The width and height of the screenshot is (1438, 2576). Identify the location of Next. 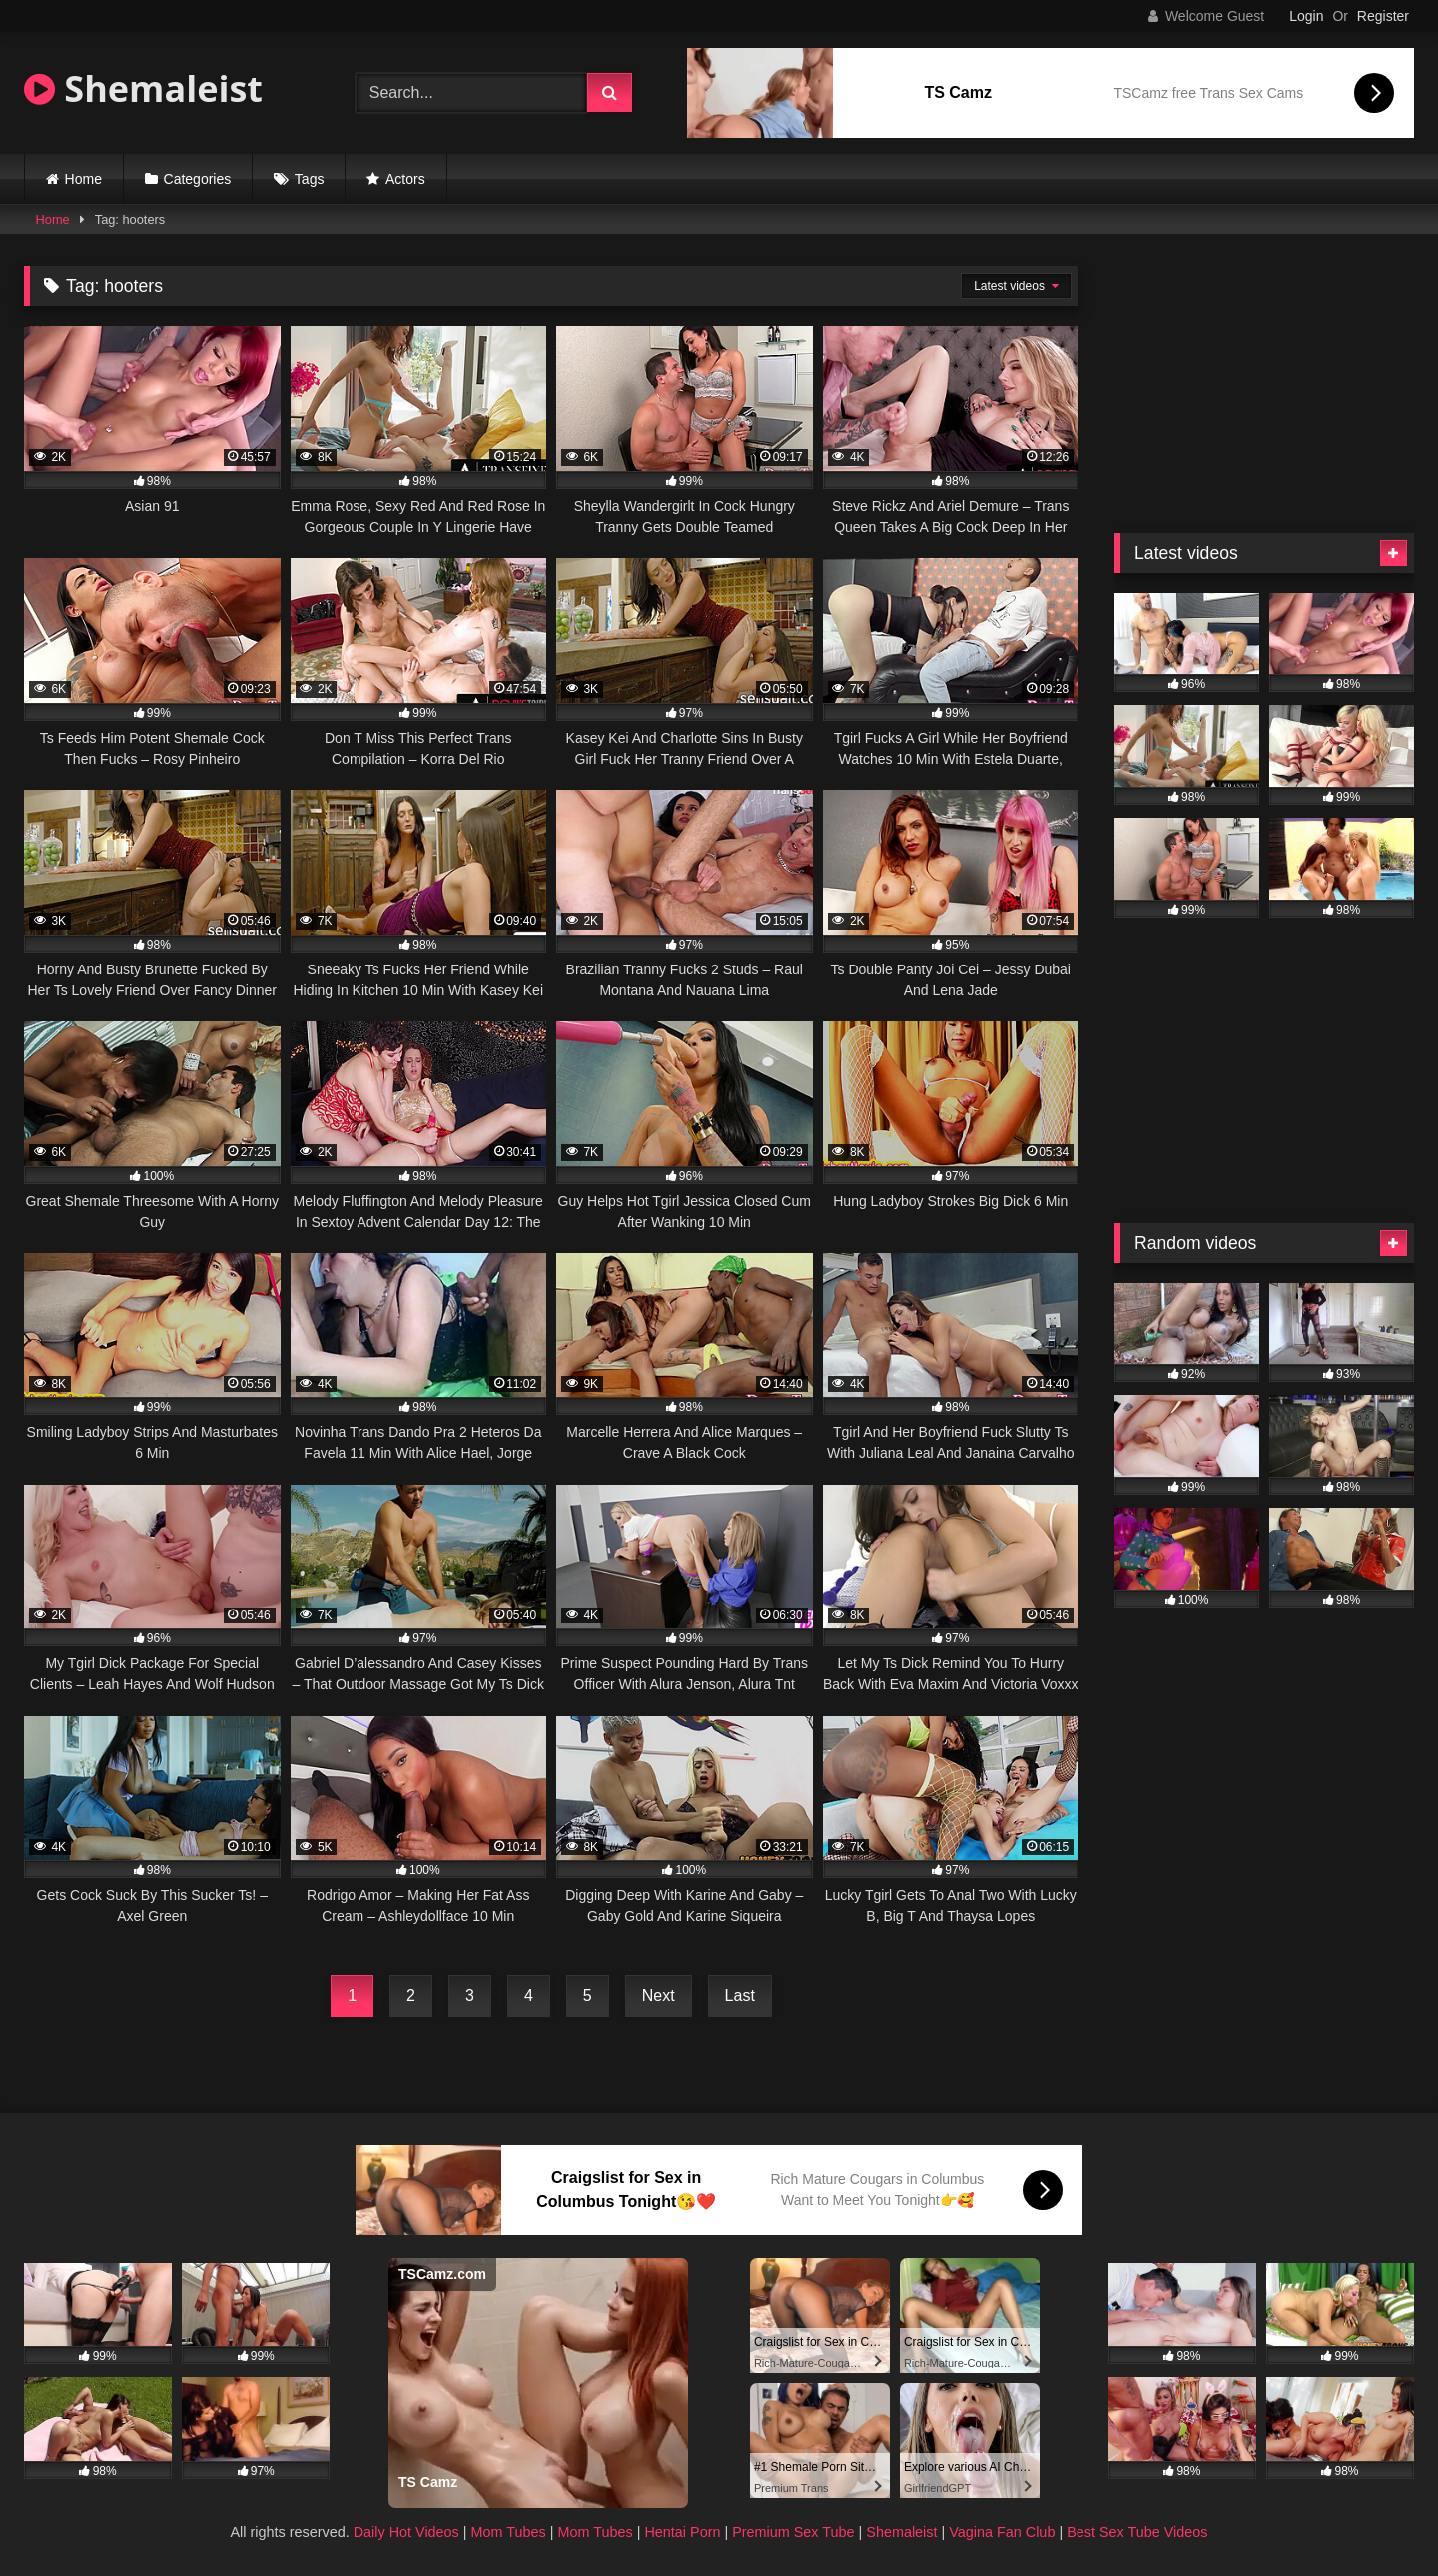
(658, 1995).